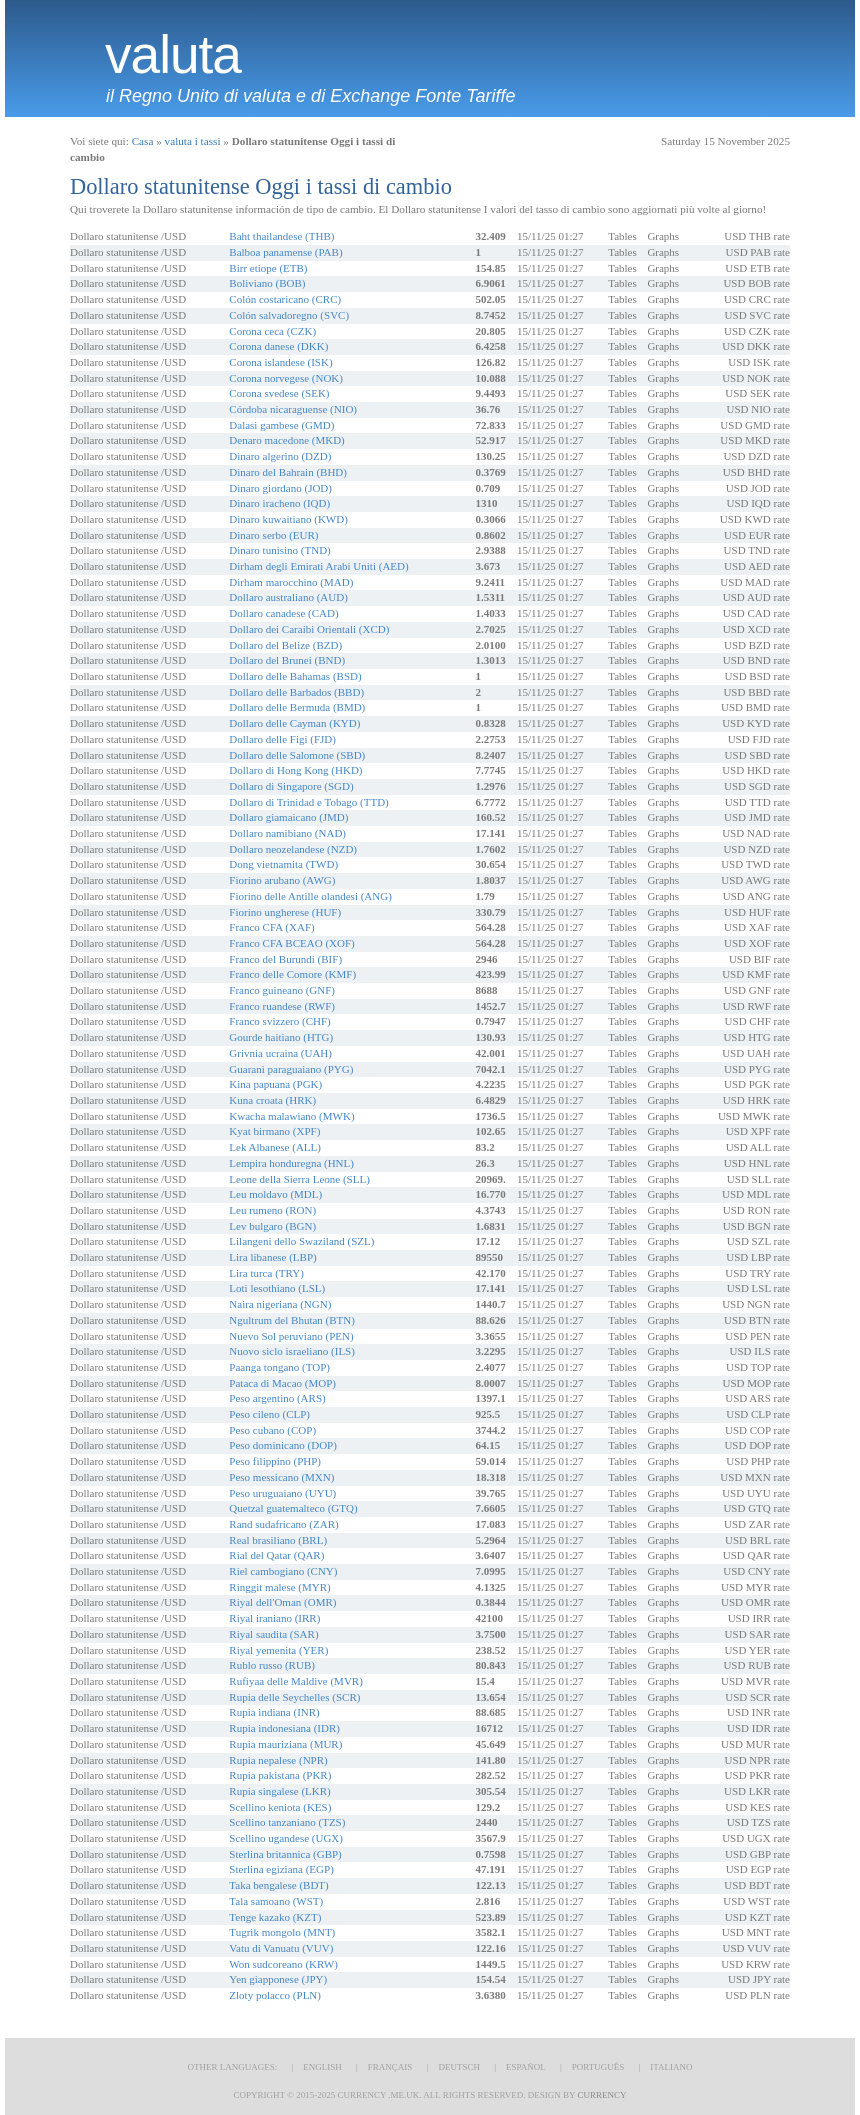 The width and height of the screenshot is (860, 2115). I want to click on Guaranì paraguaiano (PYG), so click(291, 1069).